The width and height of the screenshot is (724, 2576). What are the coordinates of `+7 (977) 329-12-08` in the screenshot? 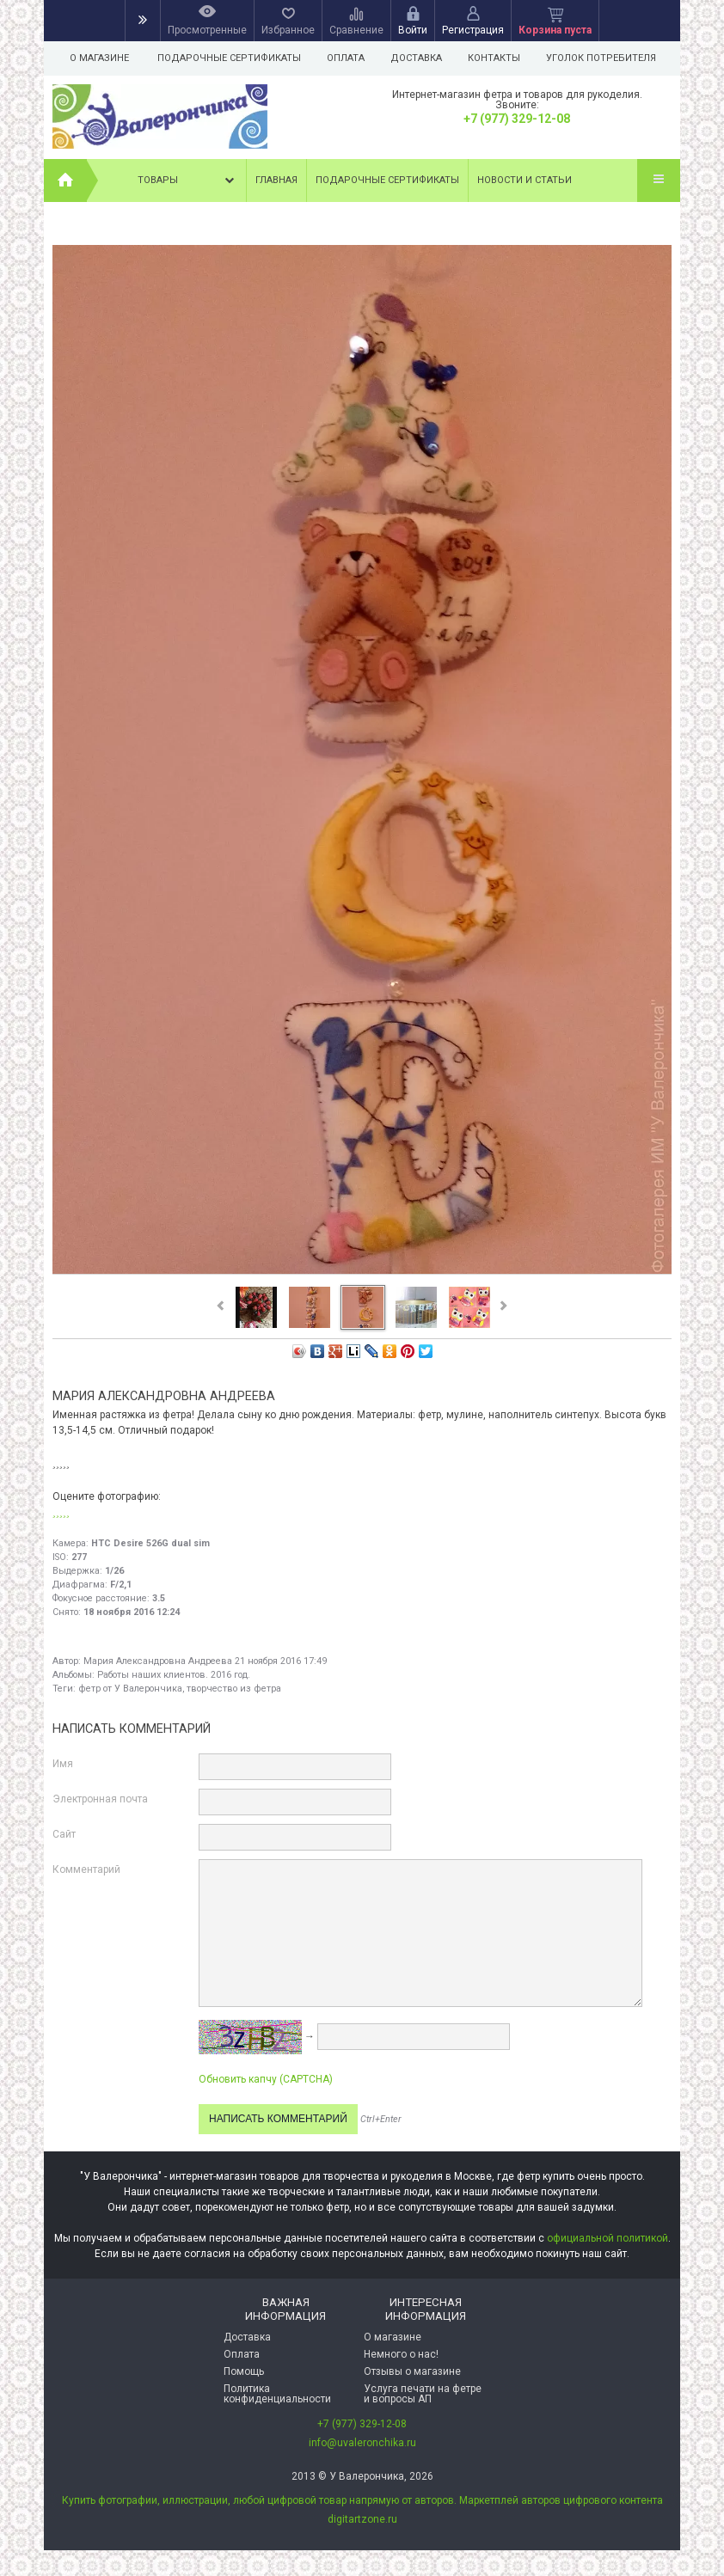 It's located at (516, 118).